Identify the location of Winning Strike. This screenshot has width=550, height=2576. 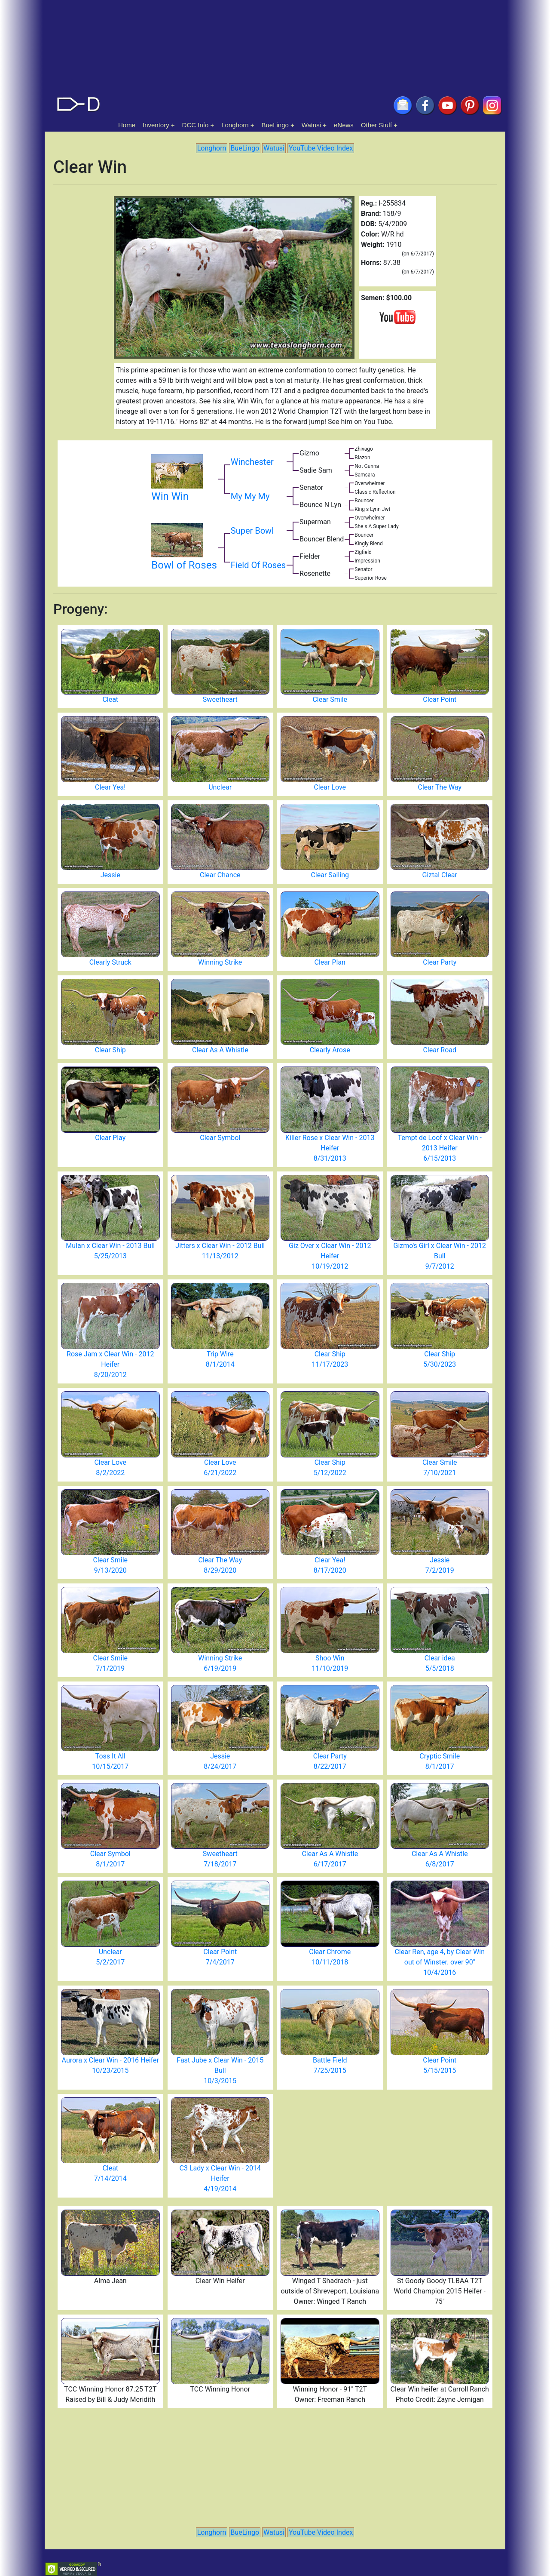
(220, 962).